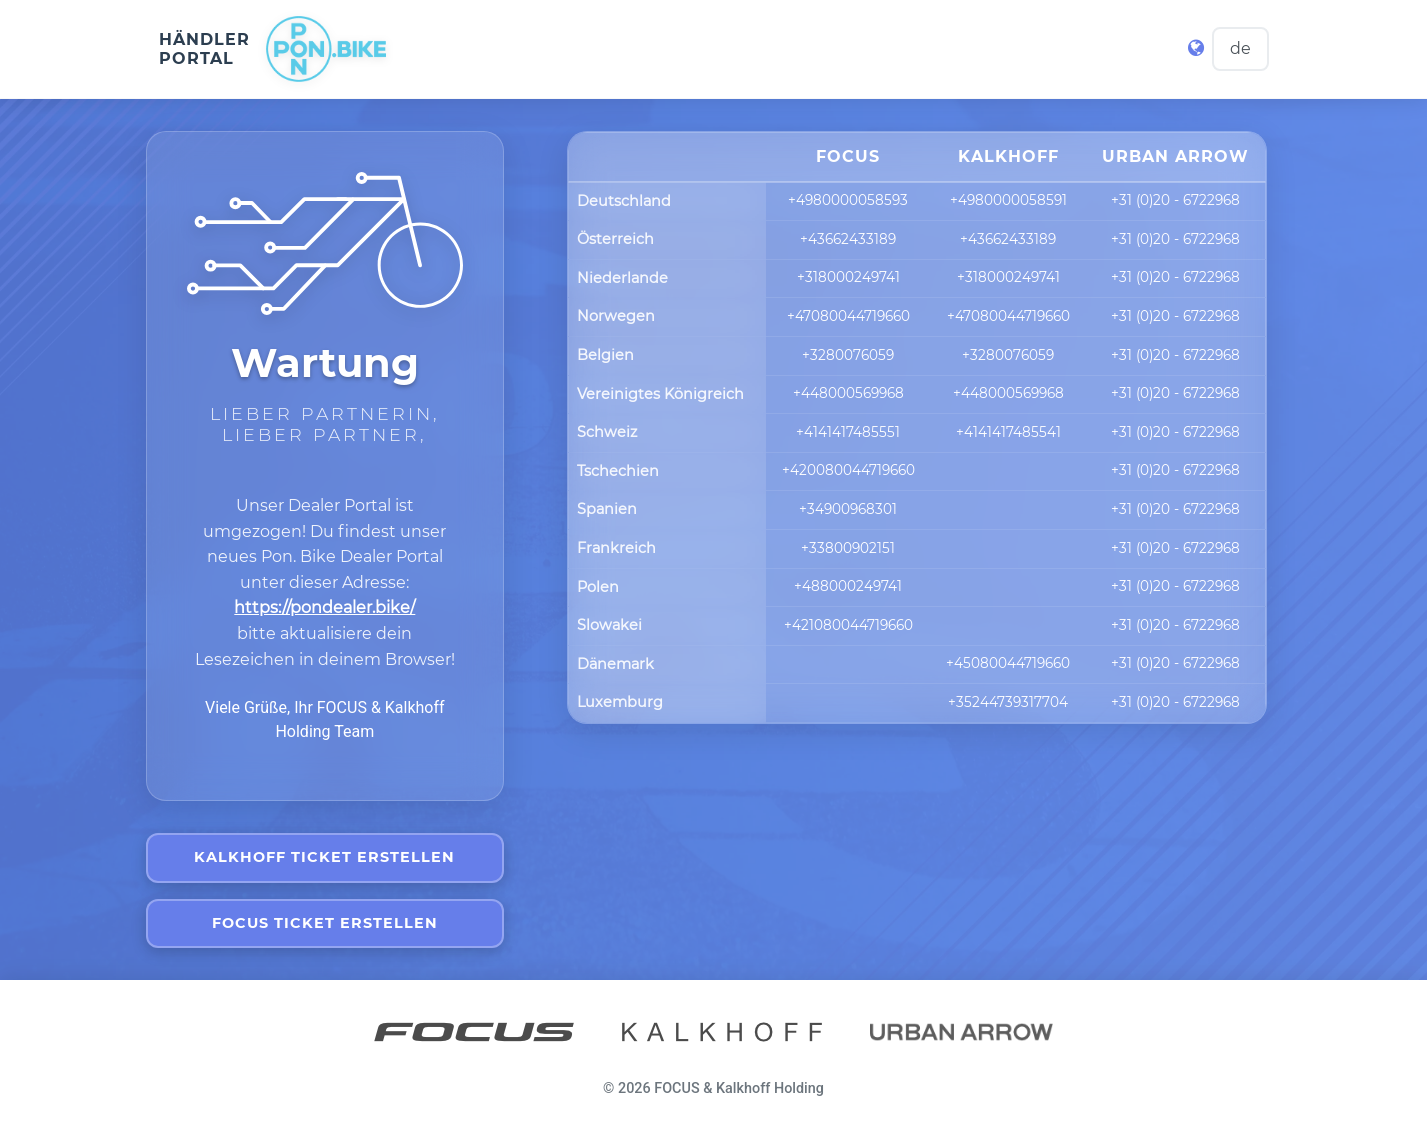 The image size is (1427, 1132). What do you see at coordinates (848, 509) in the screenshot?
I see `+34900968301` at bounding box center [848, 509].